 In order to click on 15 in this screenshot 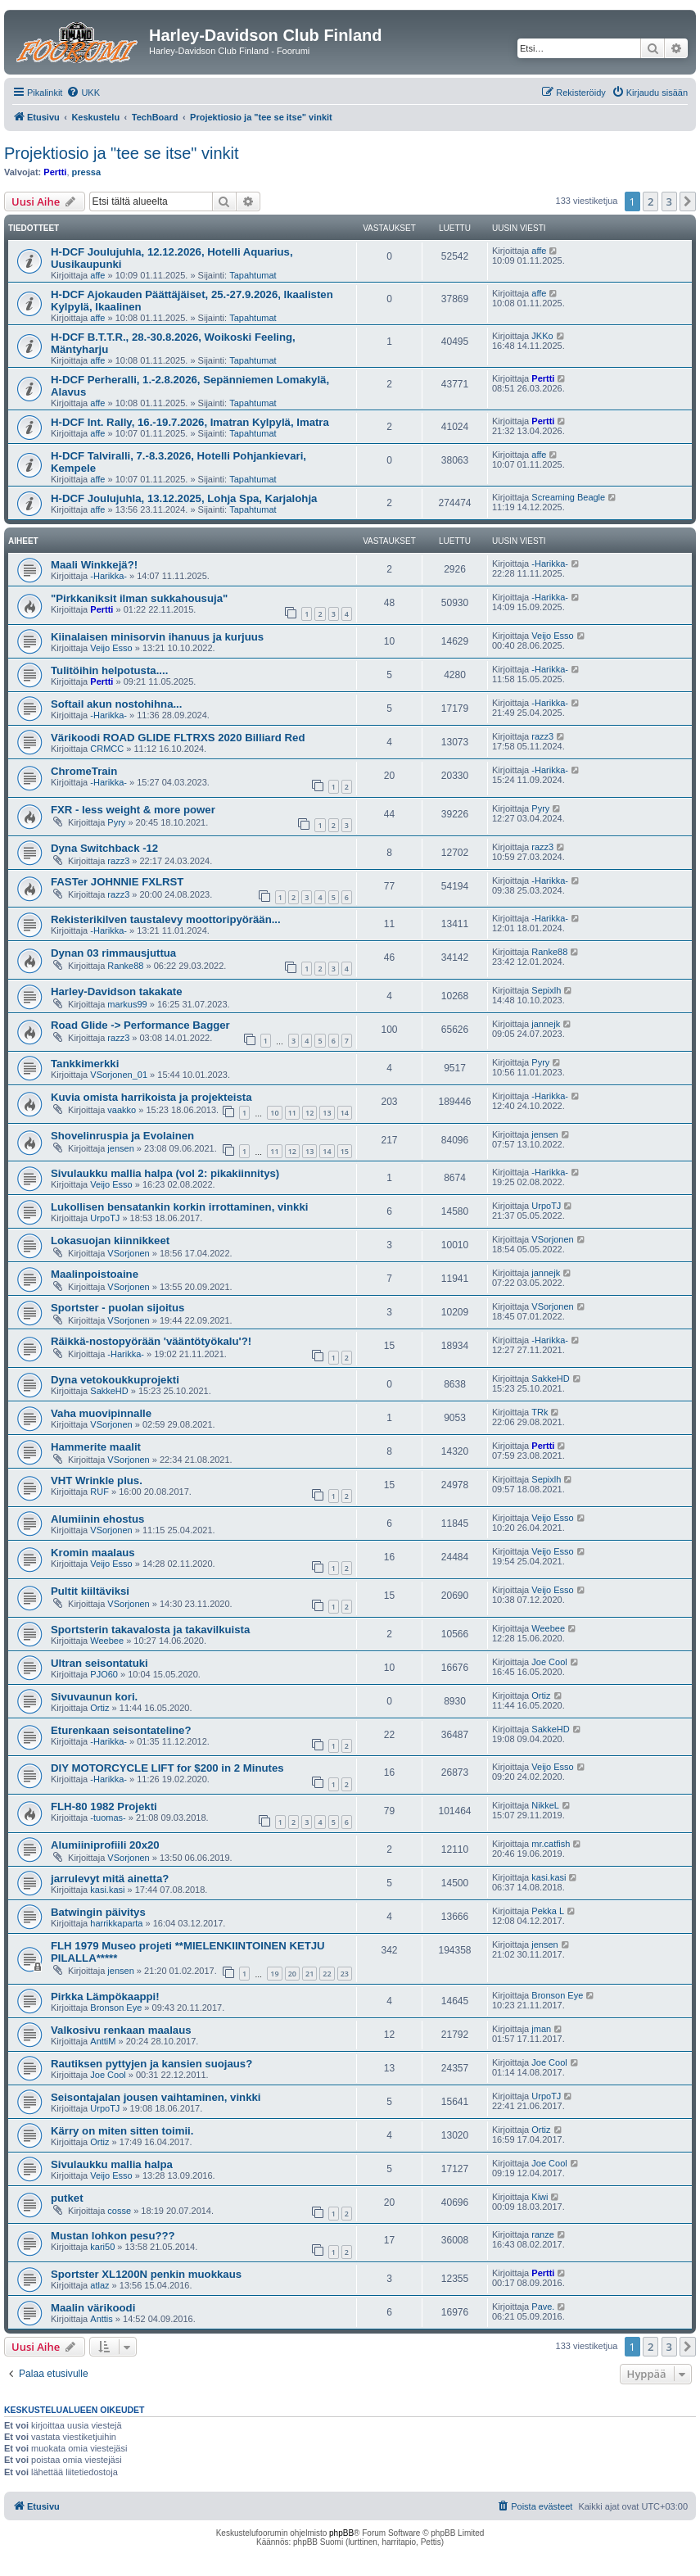, I will do `click(345, 1151)`.